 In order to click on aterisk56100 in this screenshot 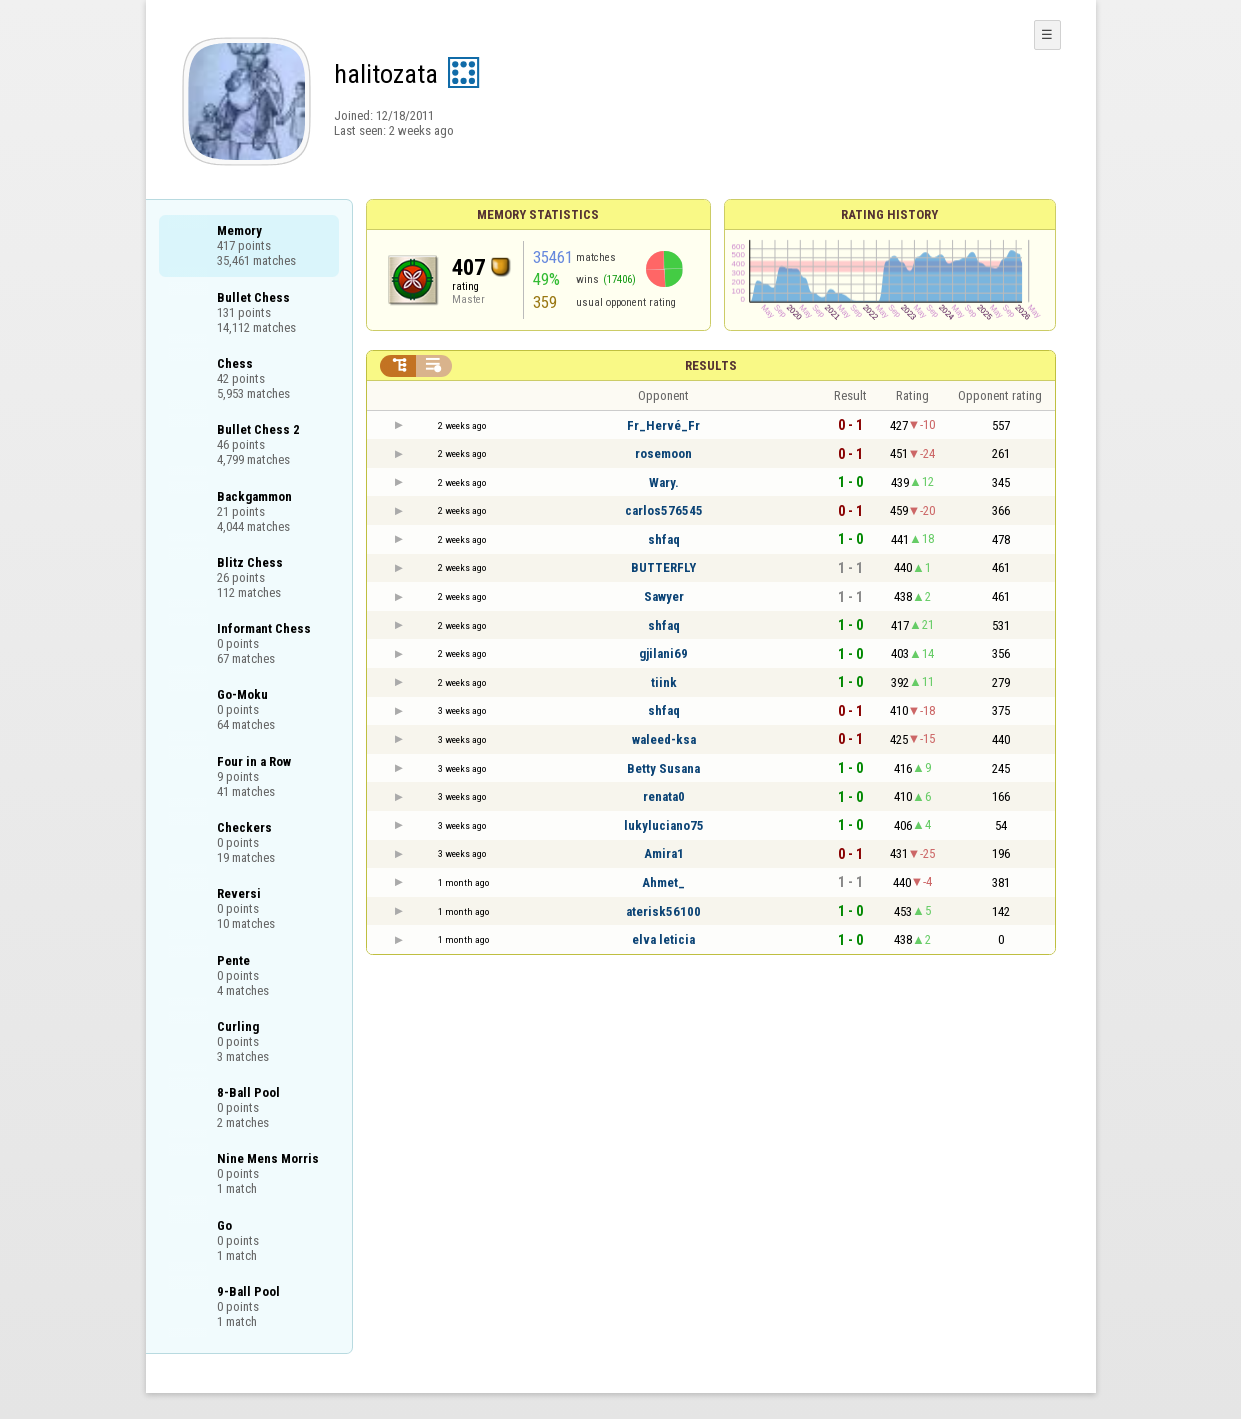, I will do `click(663, 911)`.